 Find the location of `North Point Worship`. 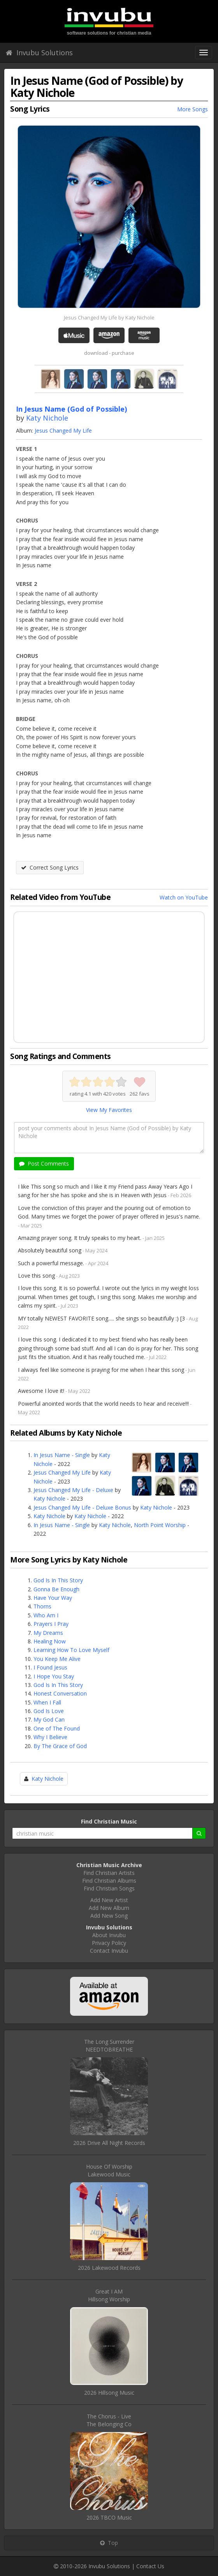

North Point Worship is located at coordinates (160, 1525).